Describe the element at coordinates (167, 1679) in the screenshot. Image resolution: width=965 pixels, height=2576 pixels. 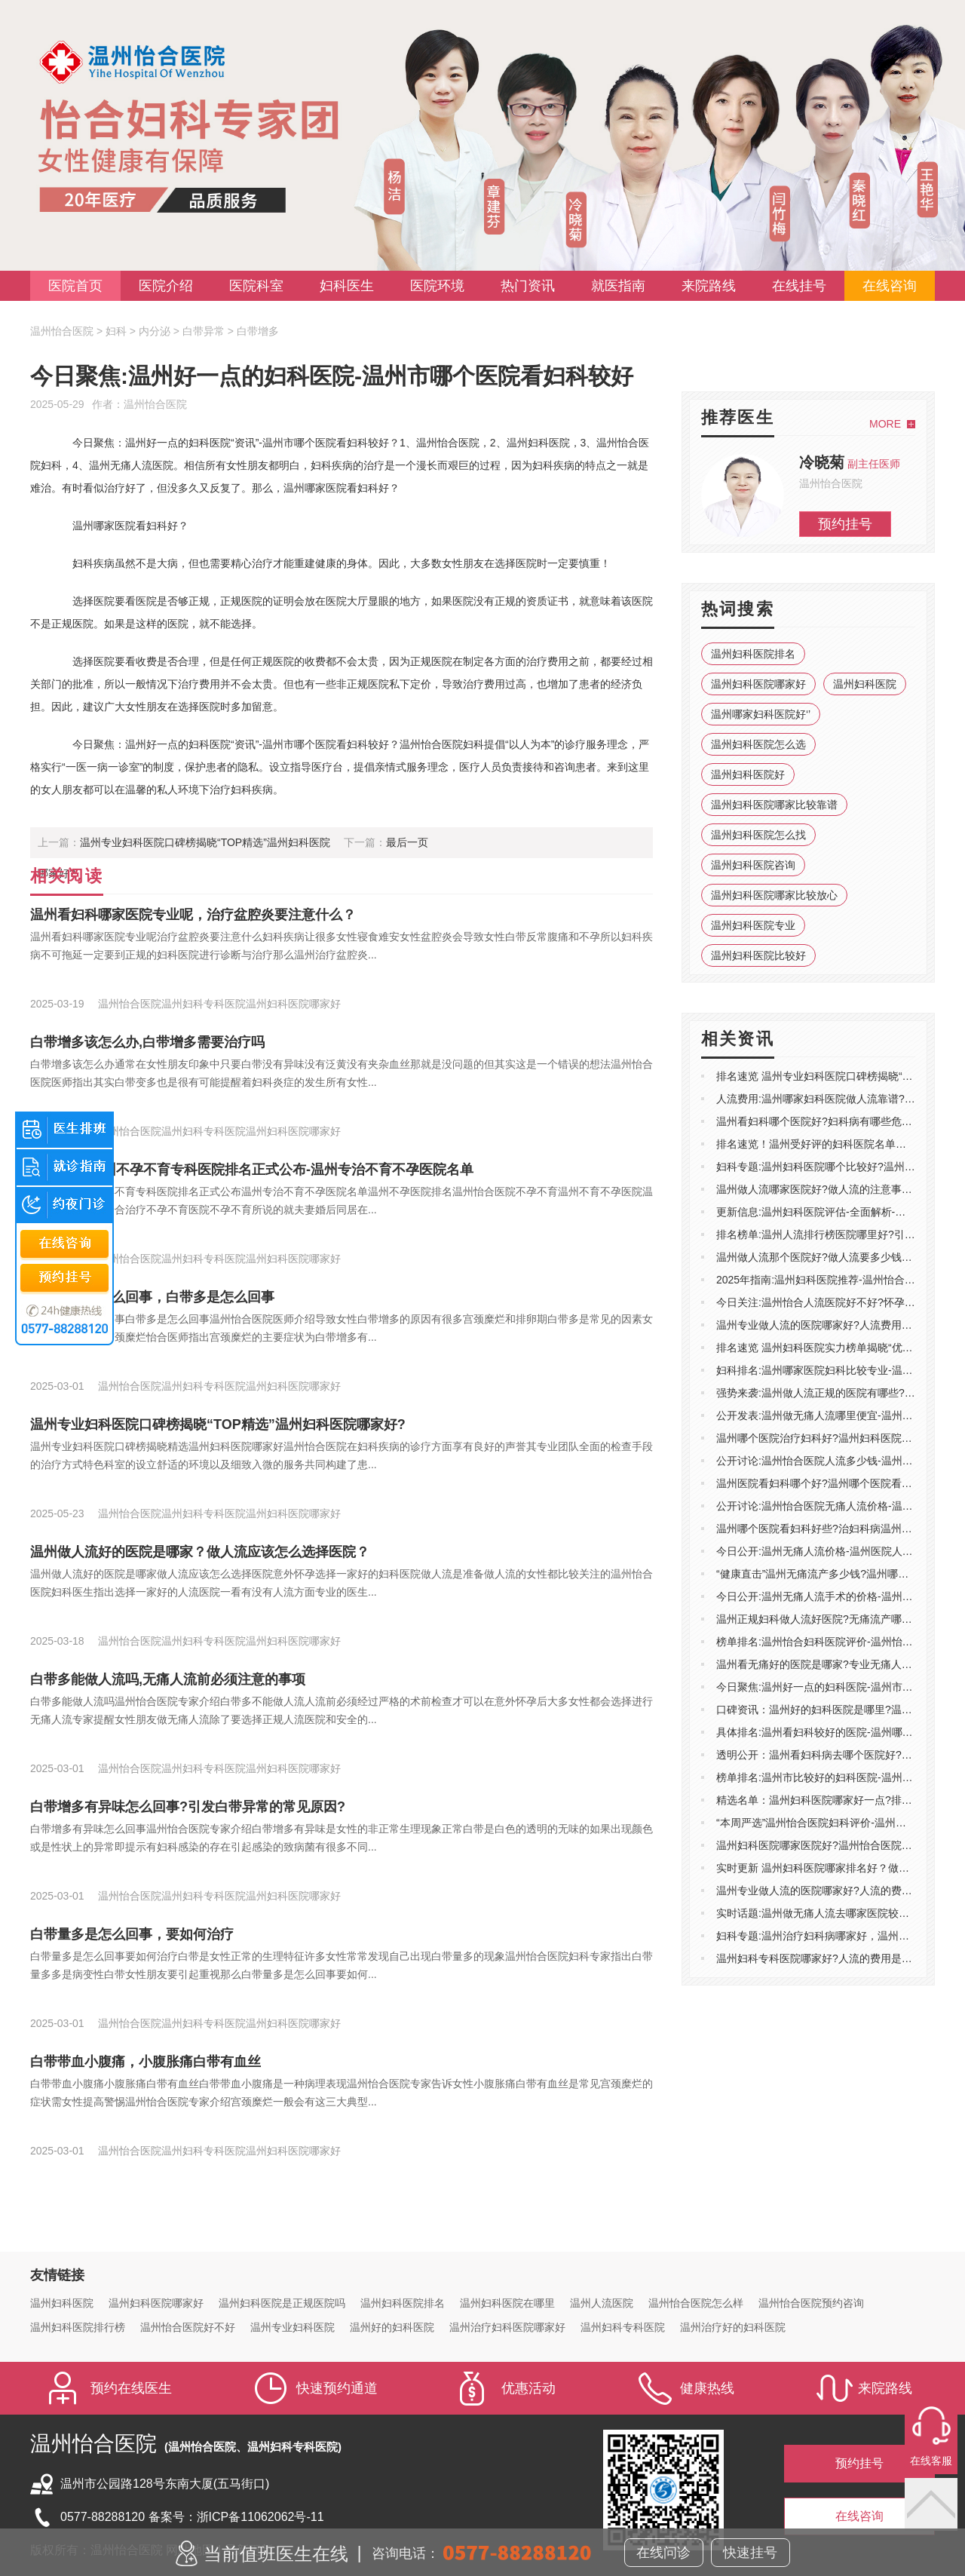
I see `白带多能做人流吗,无痛人流前必须注意的事项` at that location.